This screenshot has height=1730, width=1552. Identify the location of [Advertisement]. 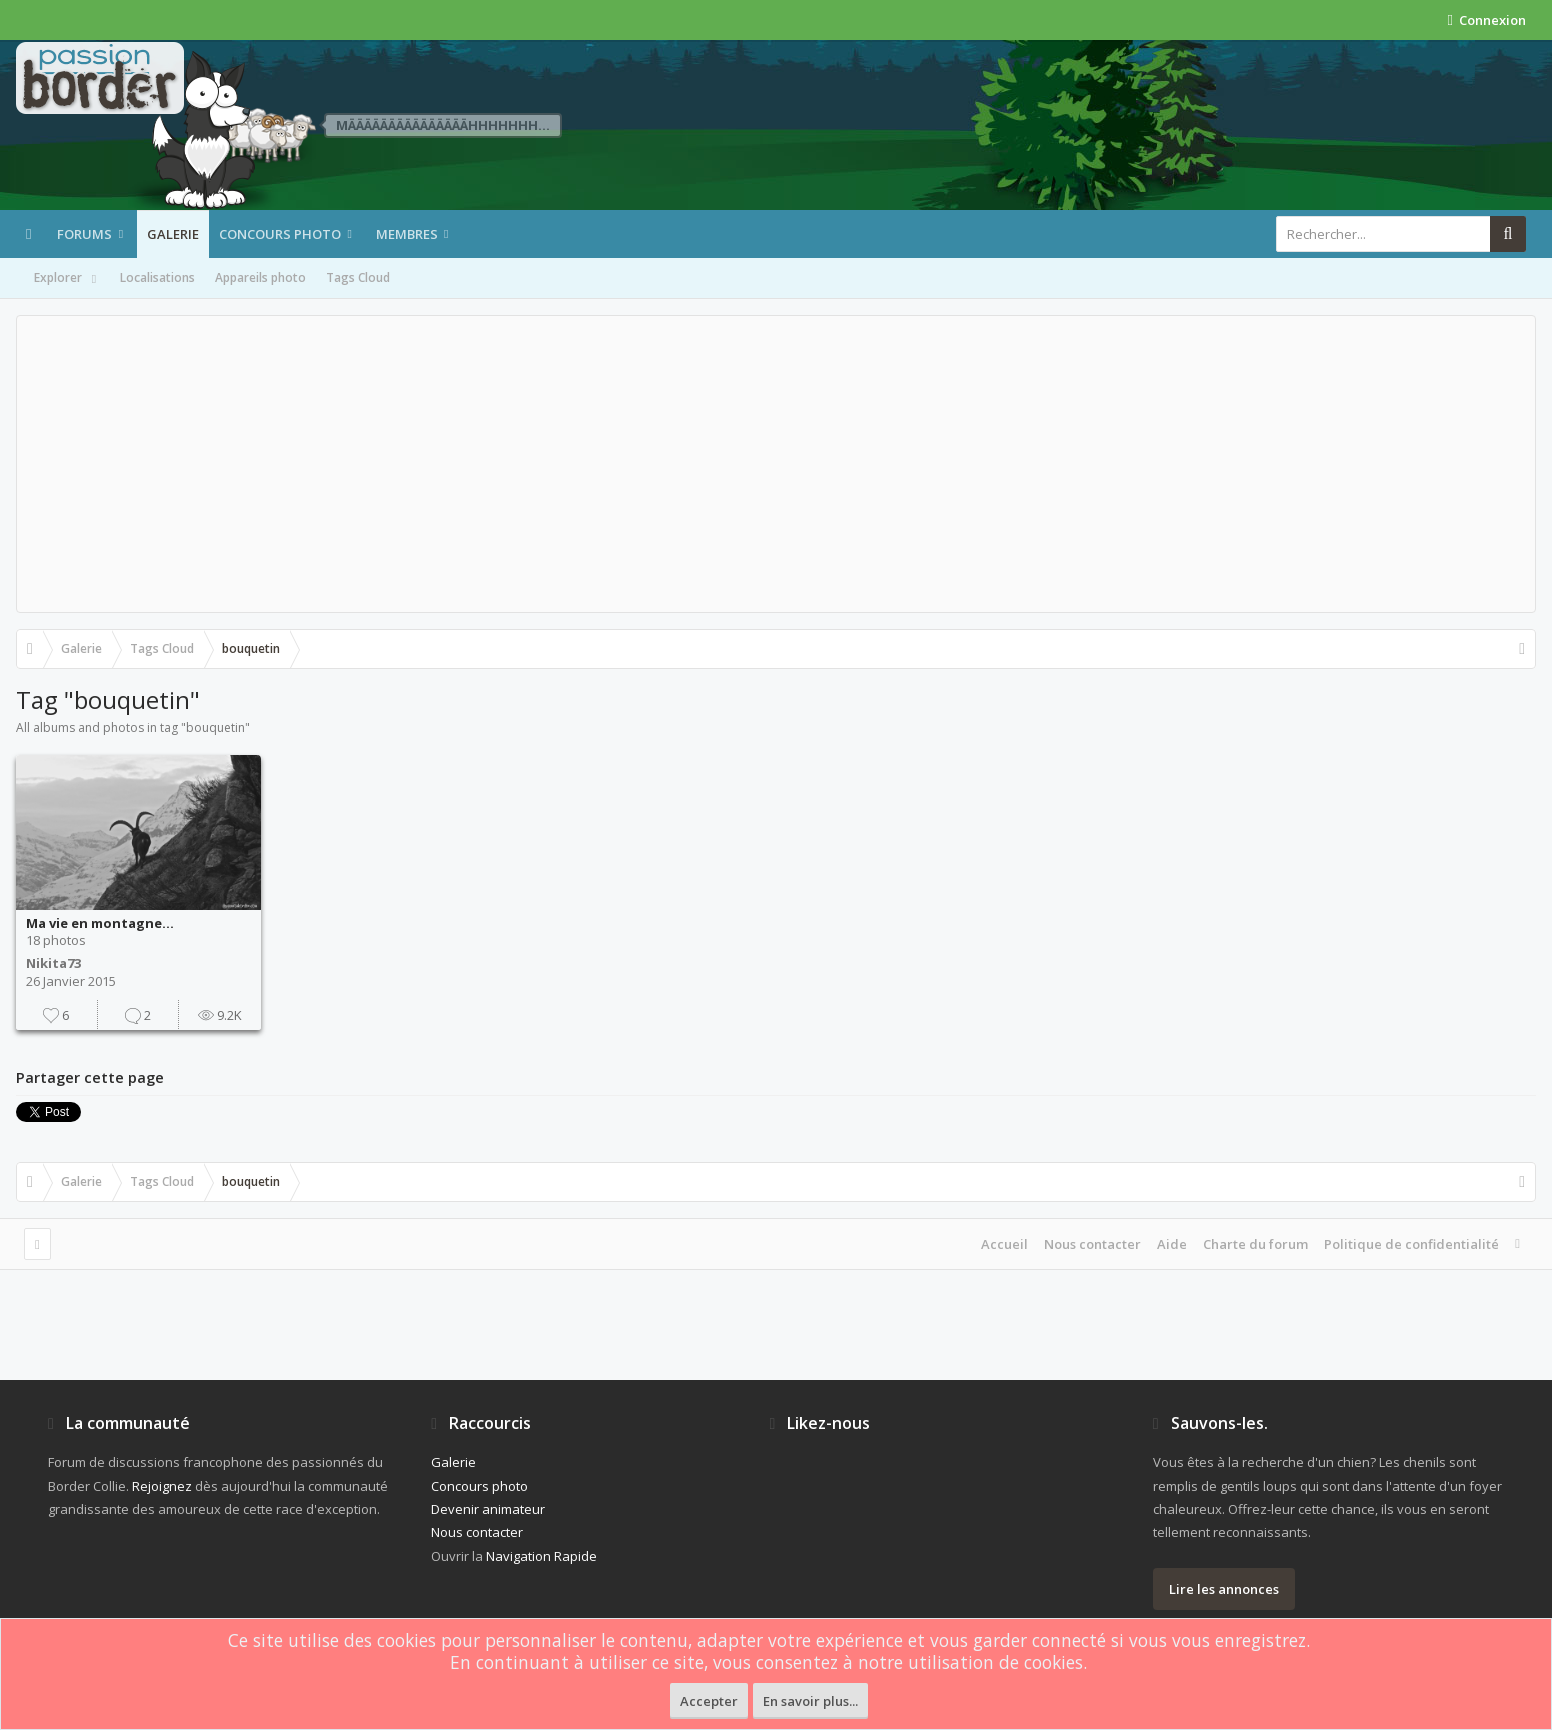
(776, 464).